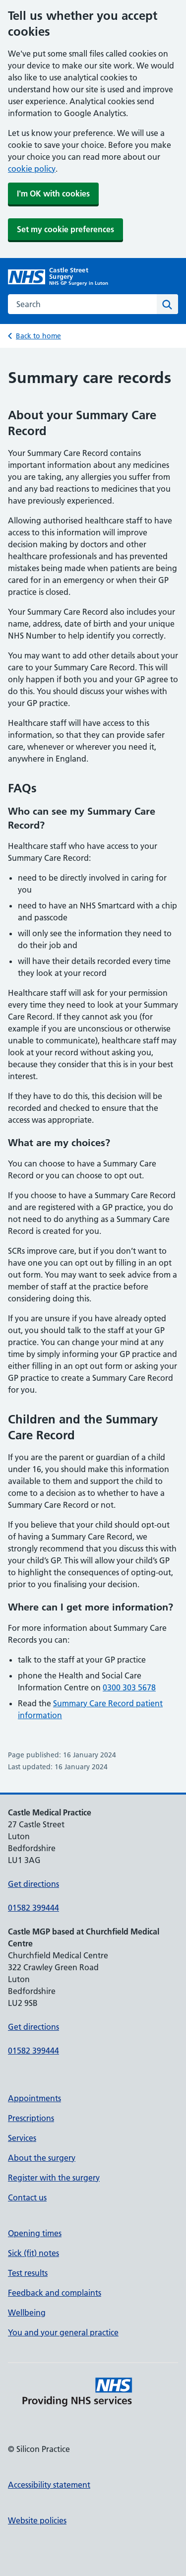  Describe the element at coordinates (33, 2253) in the screenshot. I see `Sick (fit) notes` at that location.